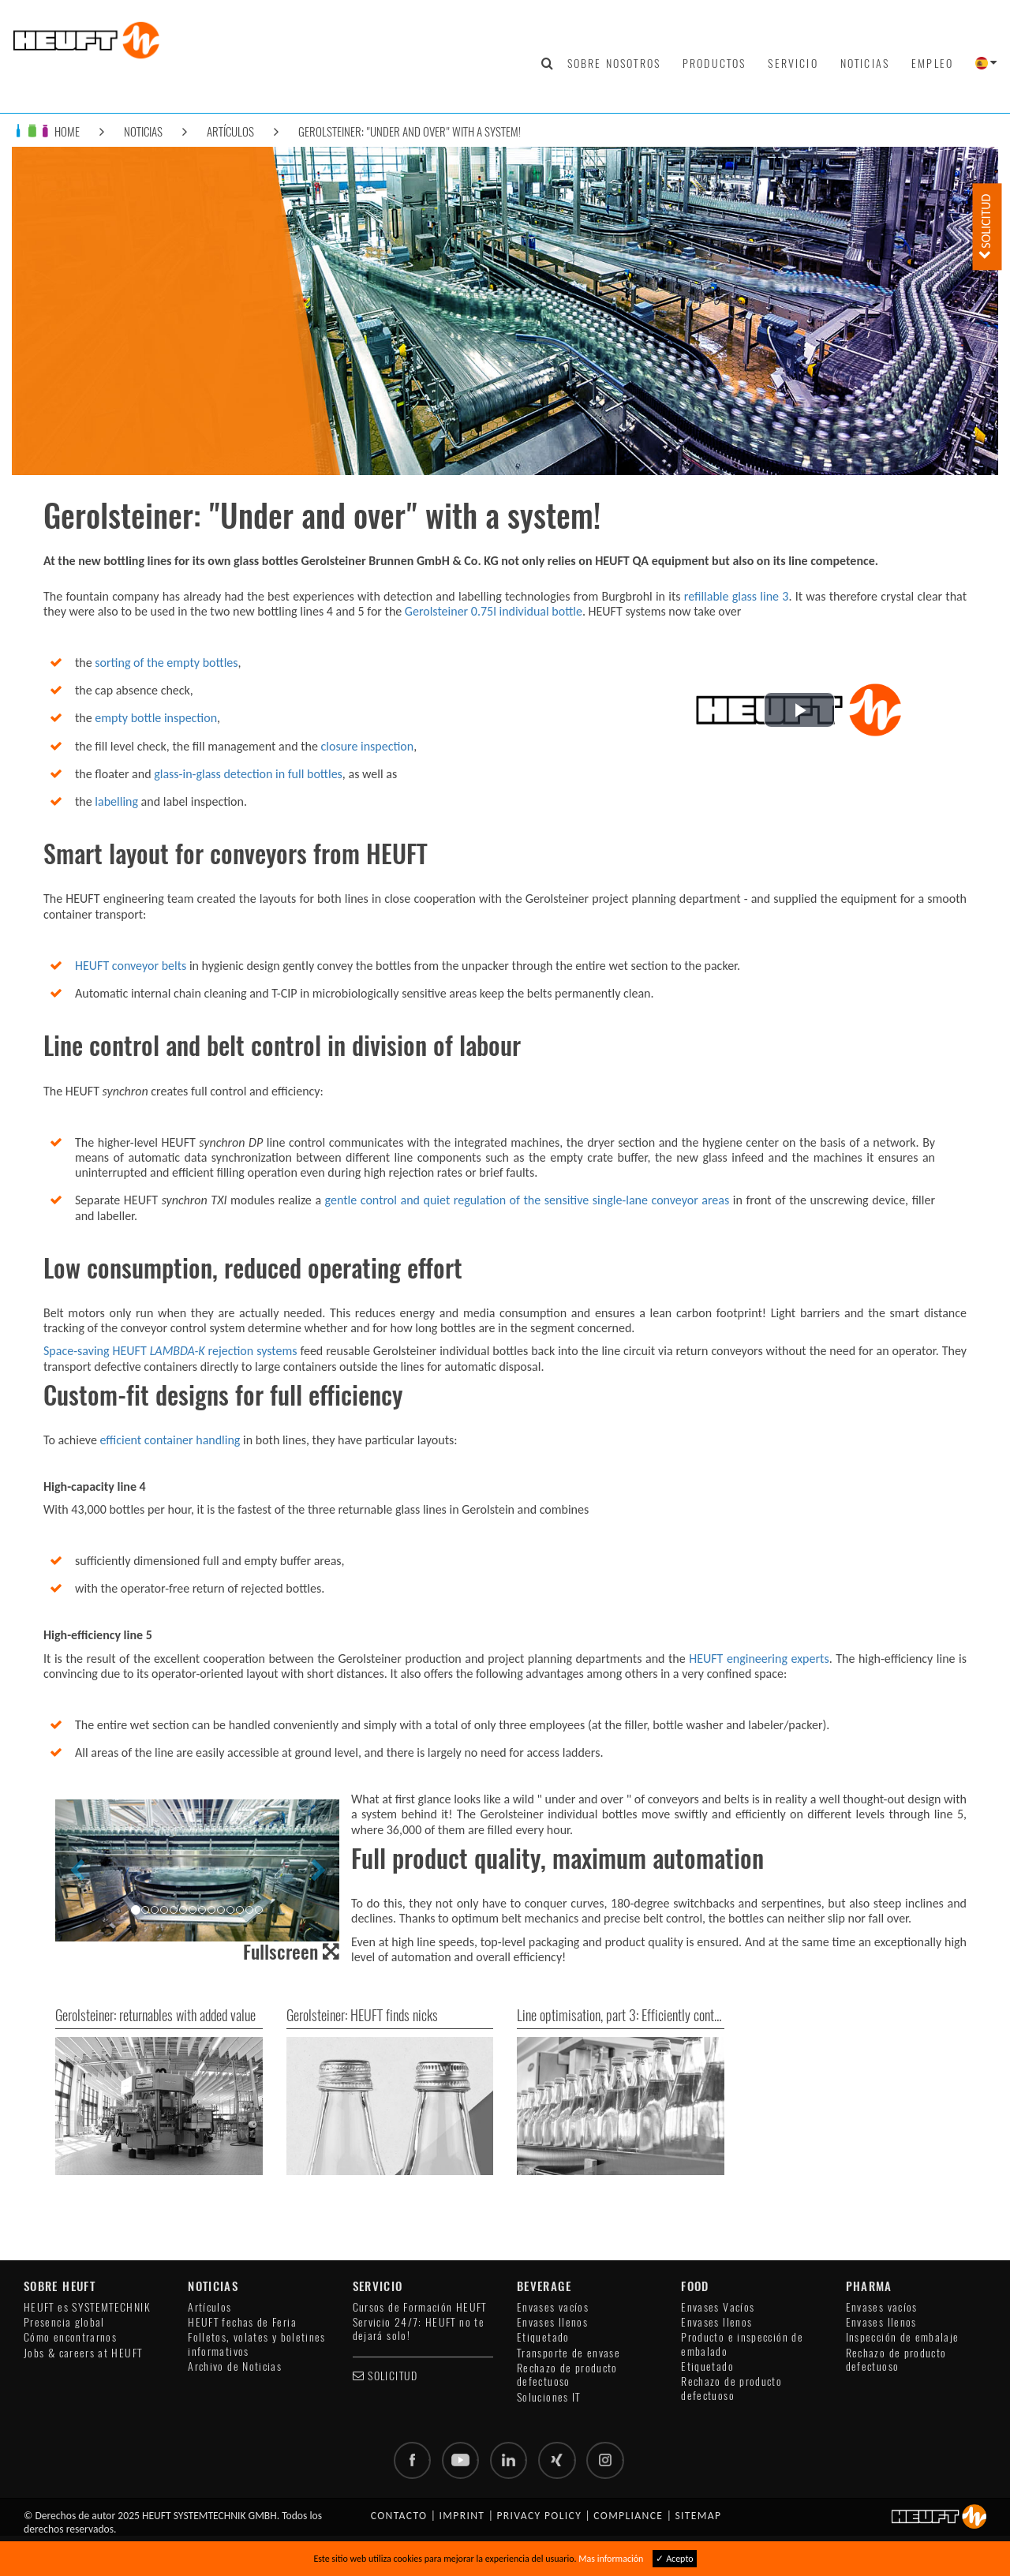  Describe the element at coordinates (242, 2322) in the screenshot. I see `HEUFT fechas de Feria` at that location.